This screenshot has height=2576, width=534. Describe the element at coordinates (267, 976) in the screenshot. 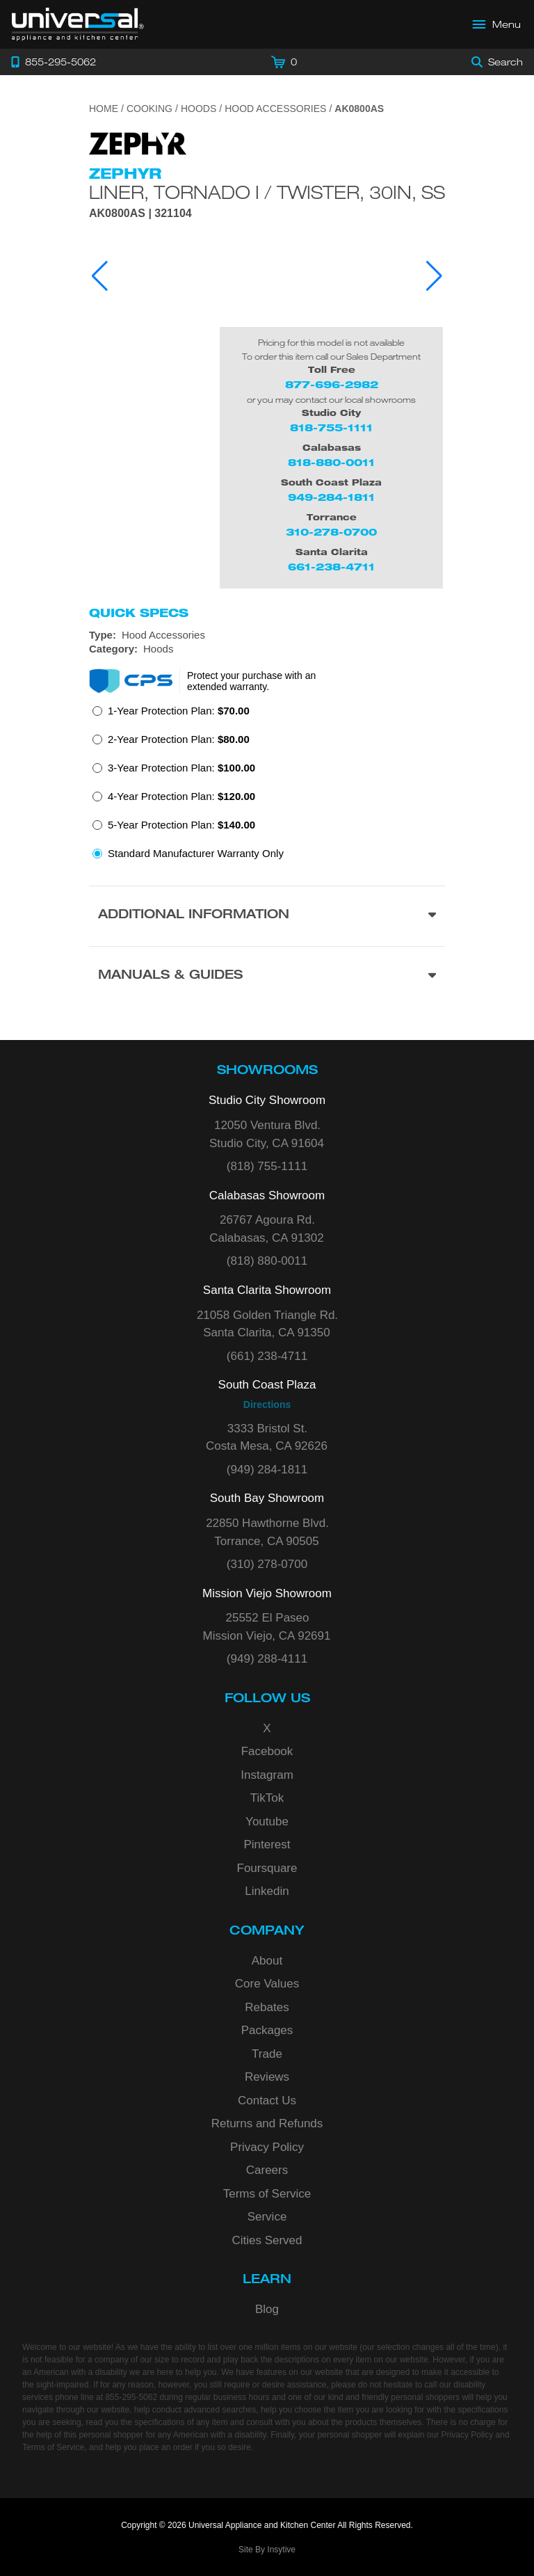

I see `[Manuals & Guides section]` at that location.